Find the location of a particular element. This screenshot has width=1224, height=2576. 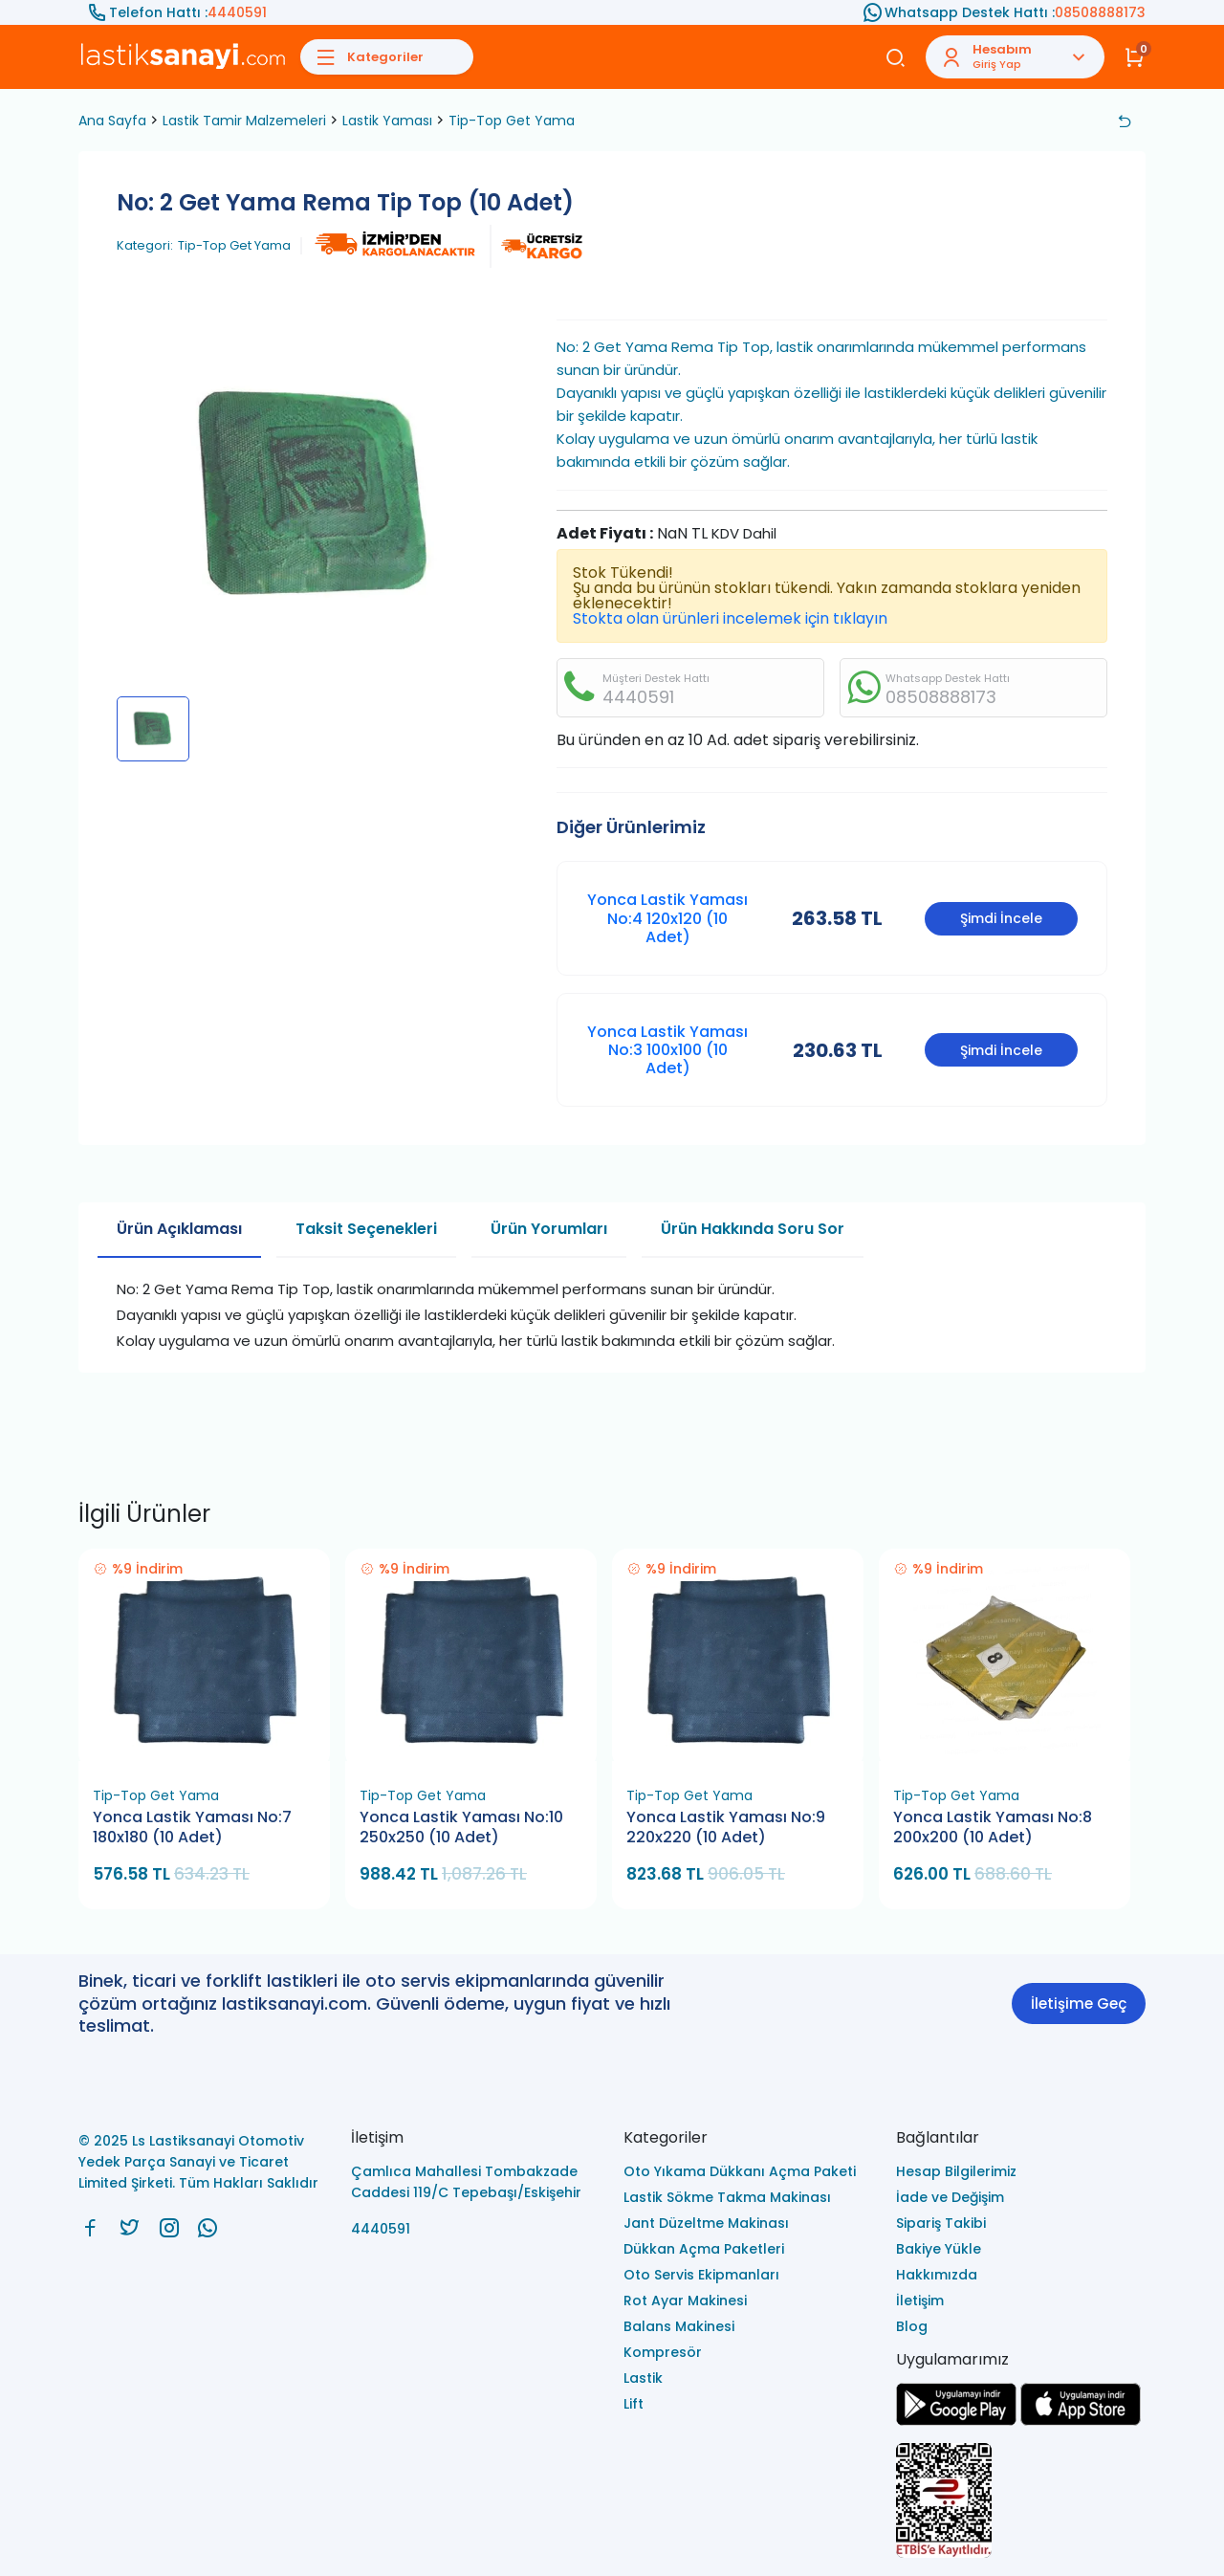

Yonca Lastik Yaması No:8 200x200 (10 Adet) is located at coordinates (992, 1827).